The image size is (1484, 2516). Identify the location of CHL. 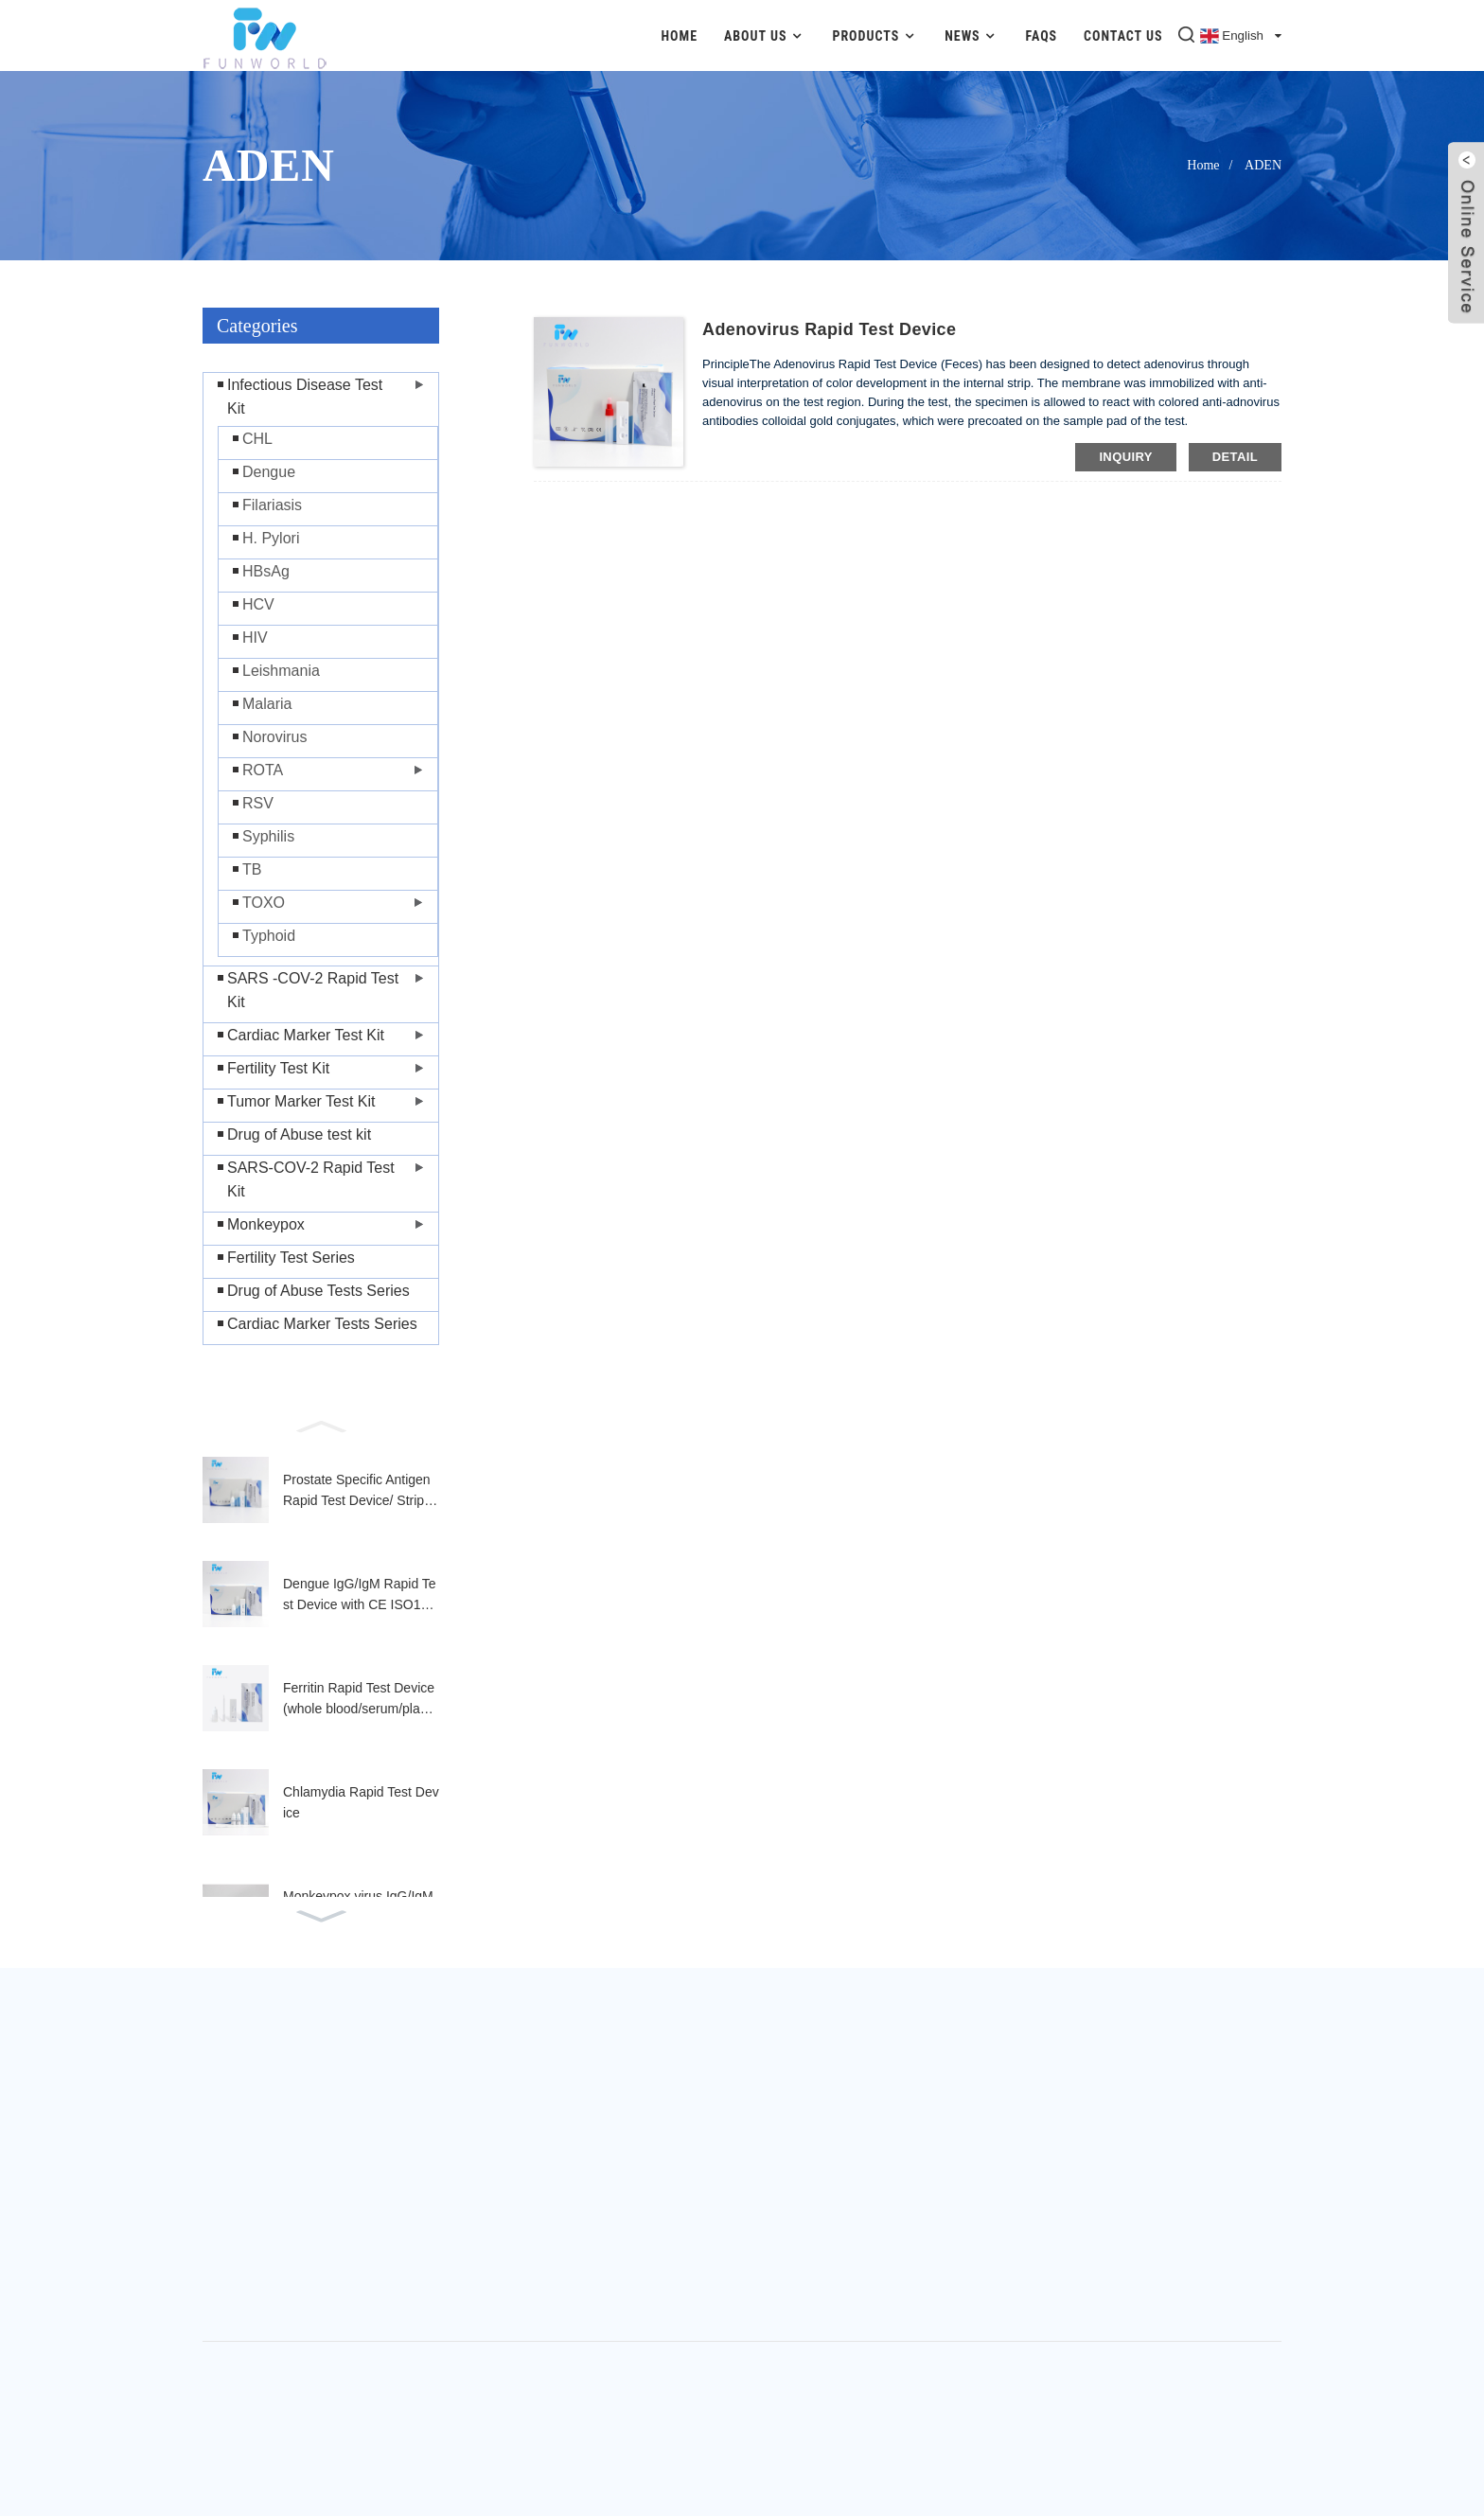
(257, 439).